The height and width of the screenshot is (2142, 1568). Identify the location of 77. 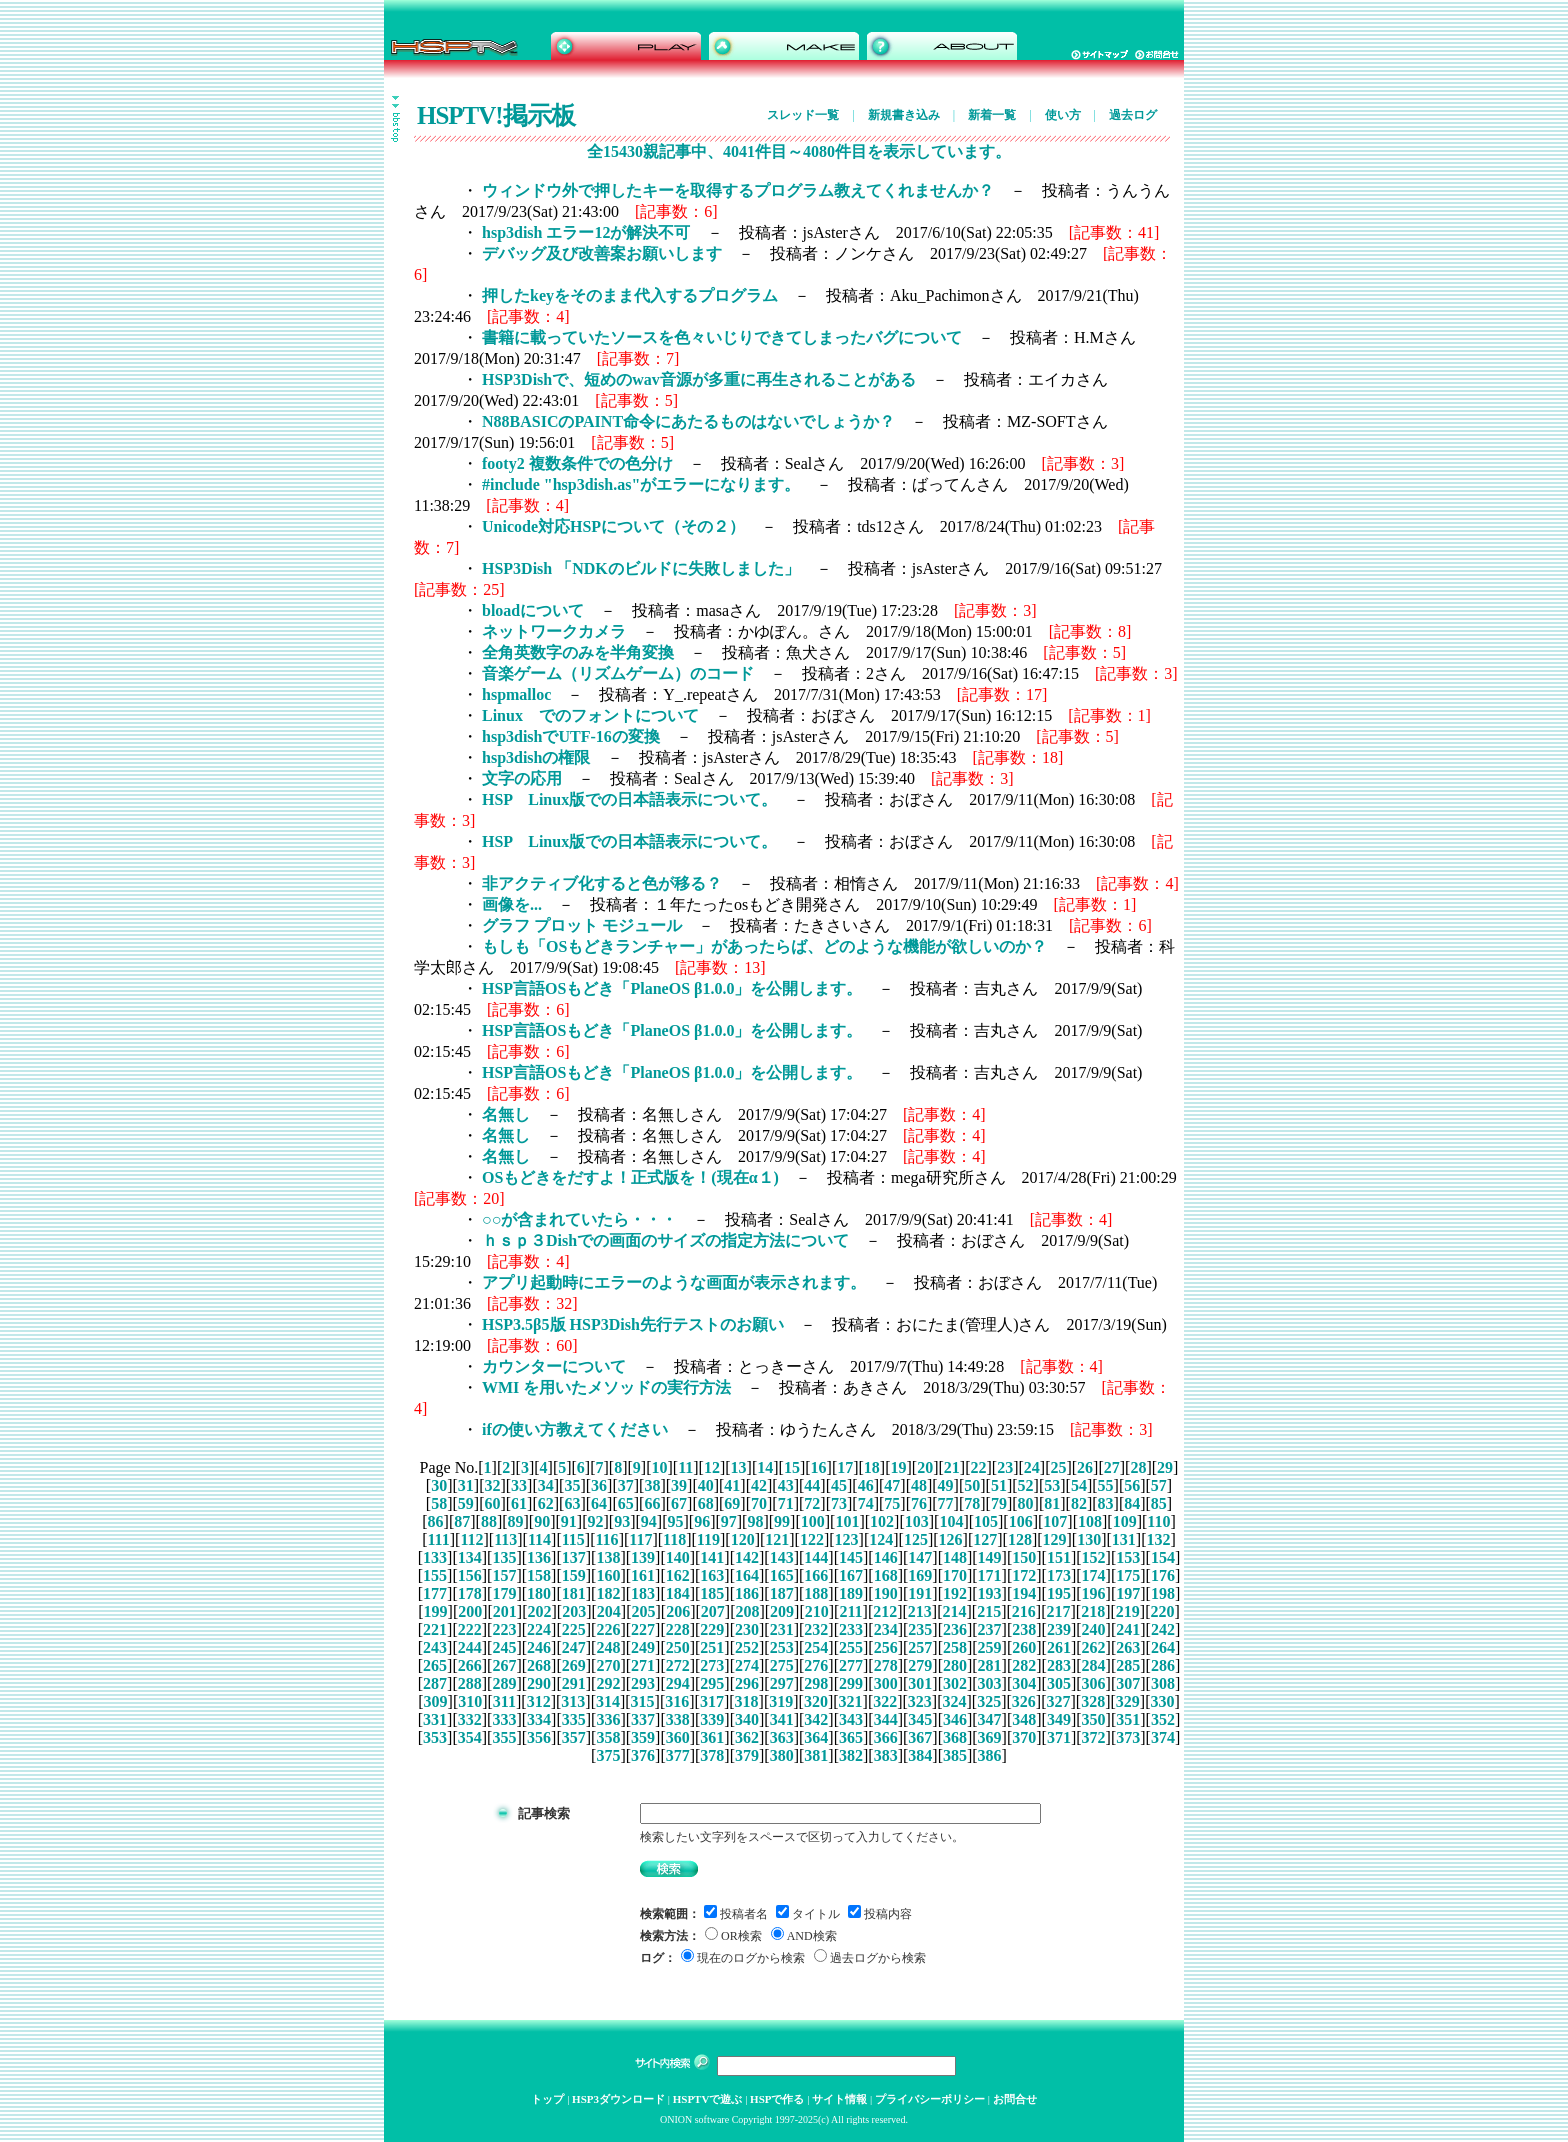
(946, 1503).